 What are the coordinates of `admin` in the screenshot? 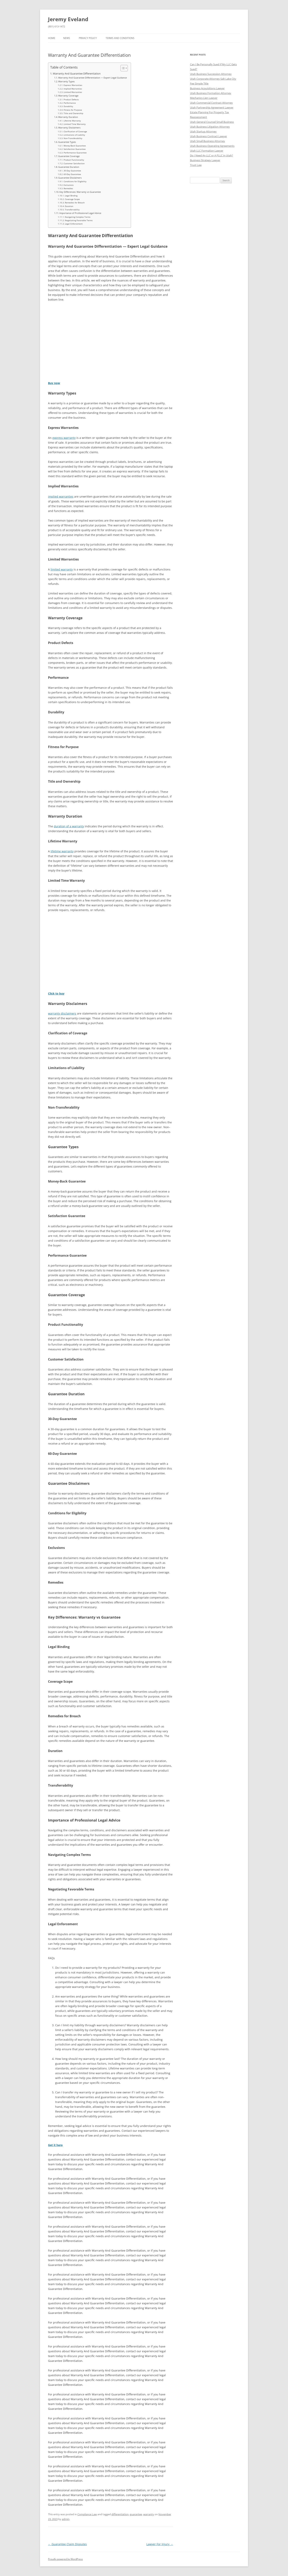 It's located at (65, 2519).